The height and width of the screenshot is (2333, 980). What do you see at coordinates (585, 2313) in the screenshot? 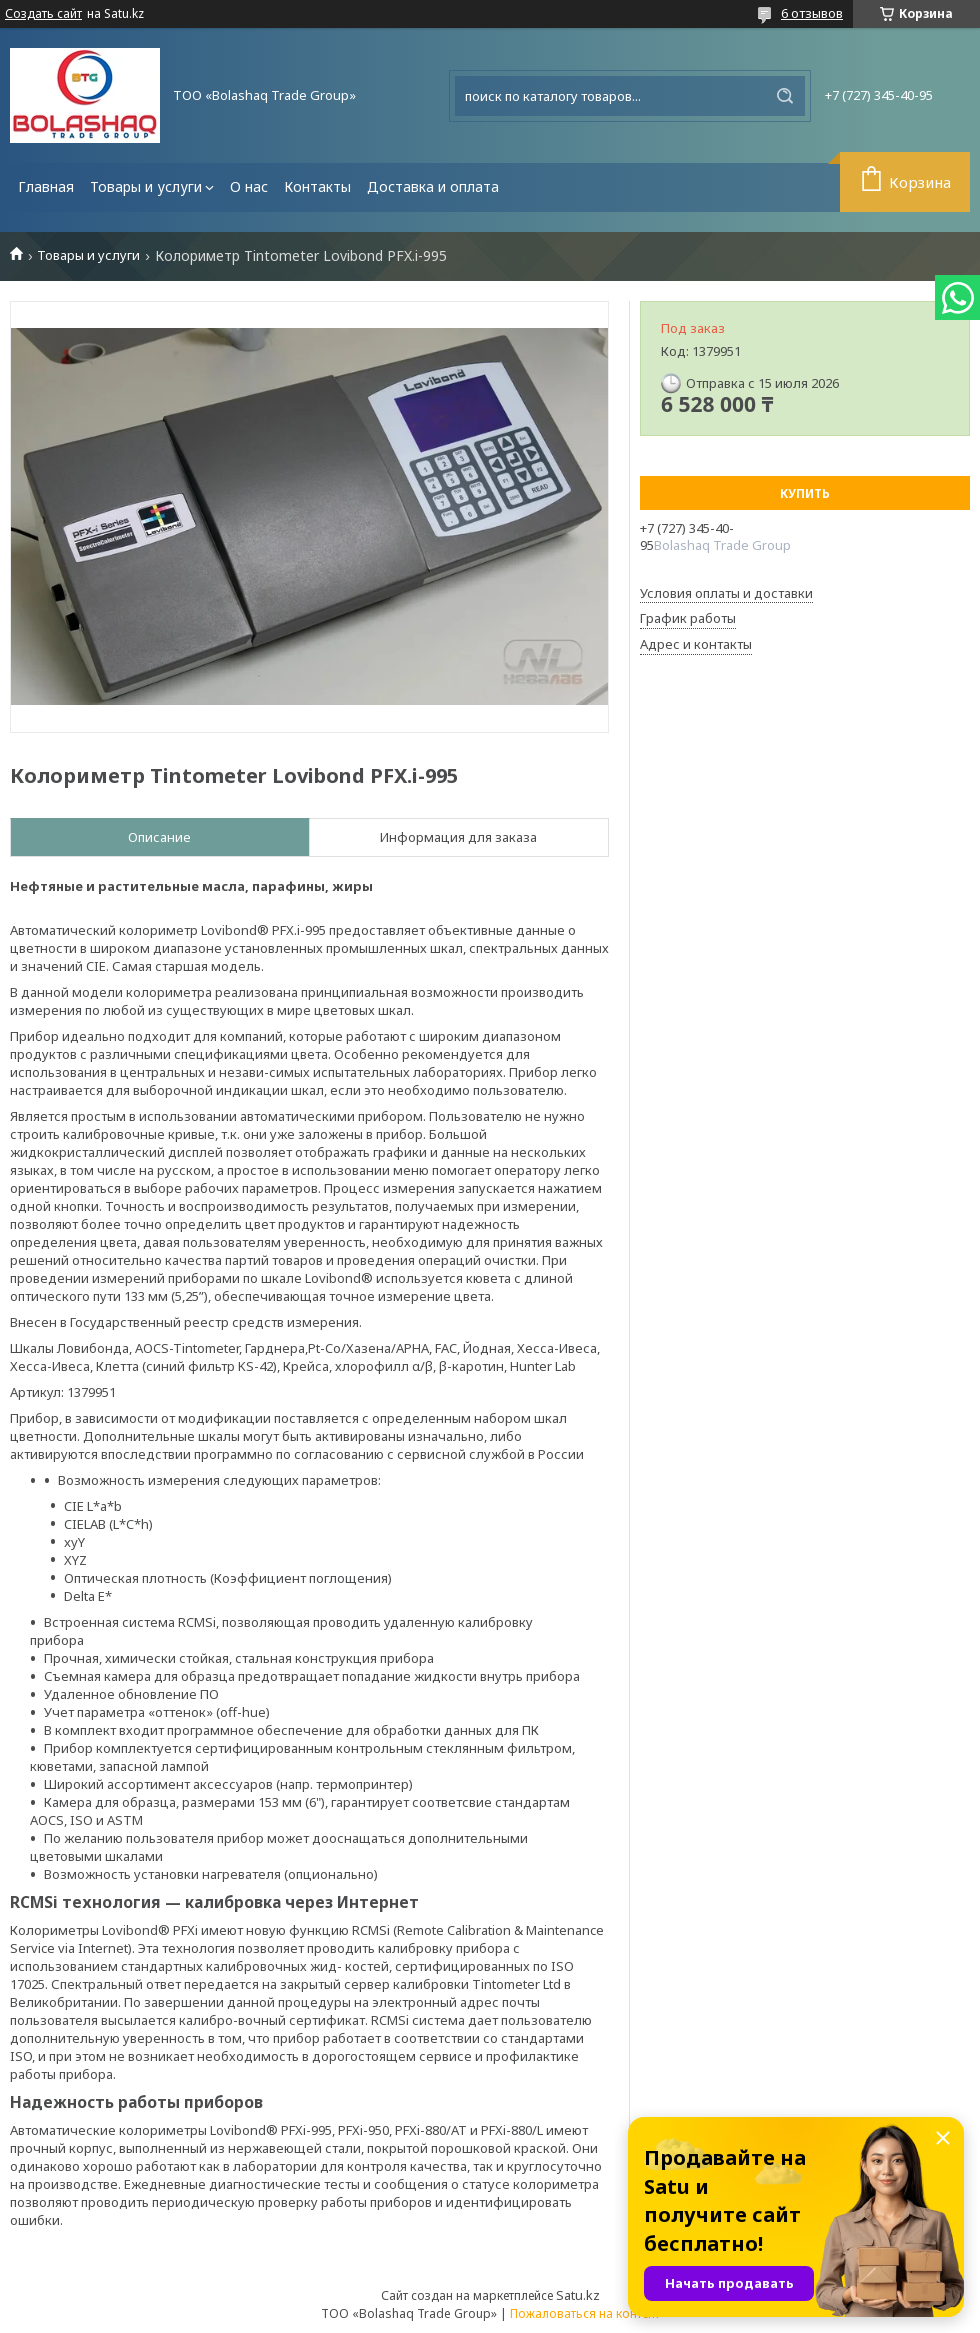
I see `Пожаловаться на контент` at bounding box center [585, 2313].